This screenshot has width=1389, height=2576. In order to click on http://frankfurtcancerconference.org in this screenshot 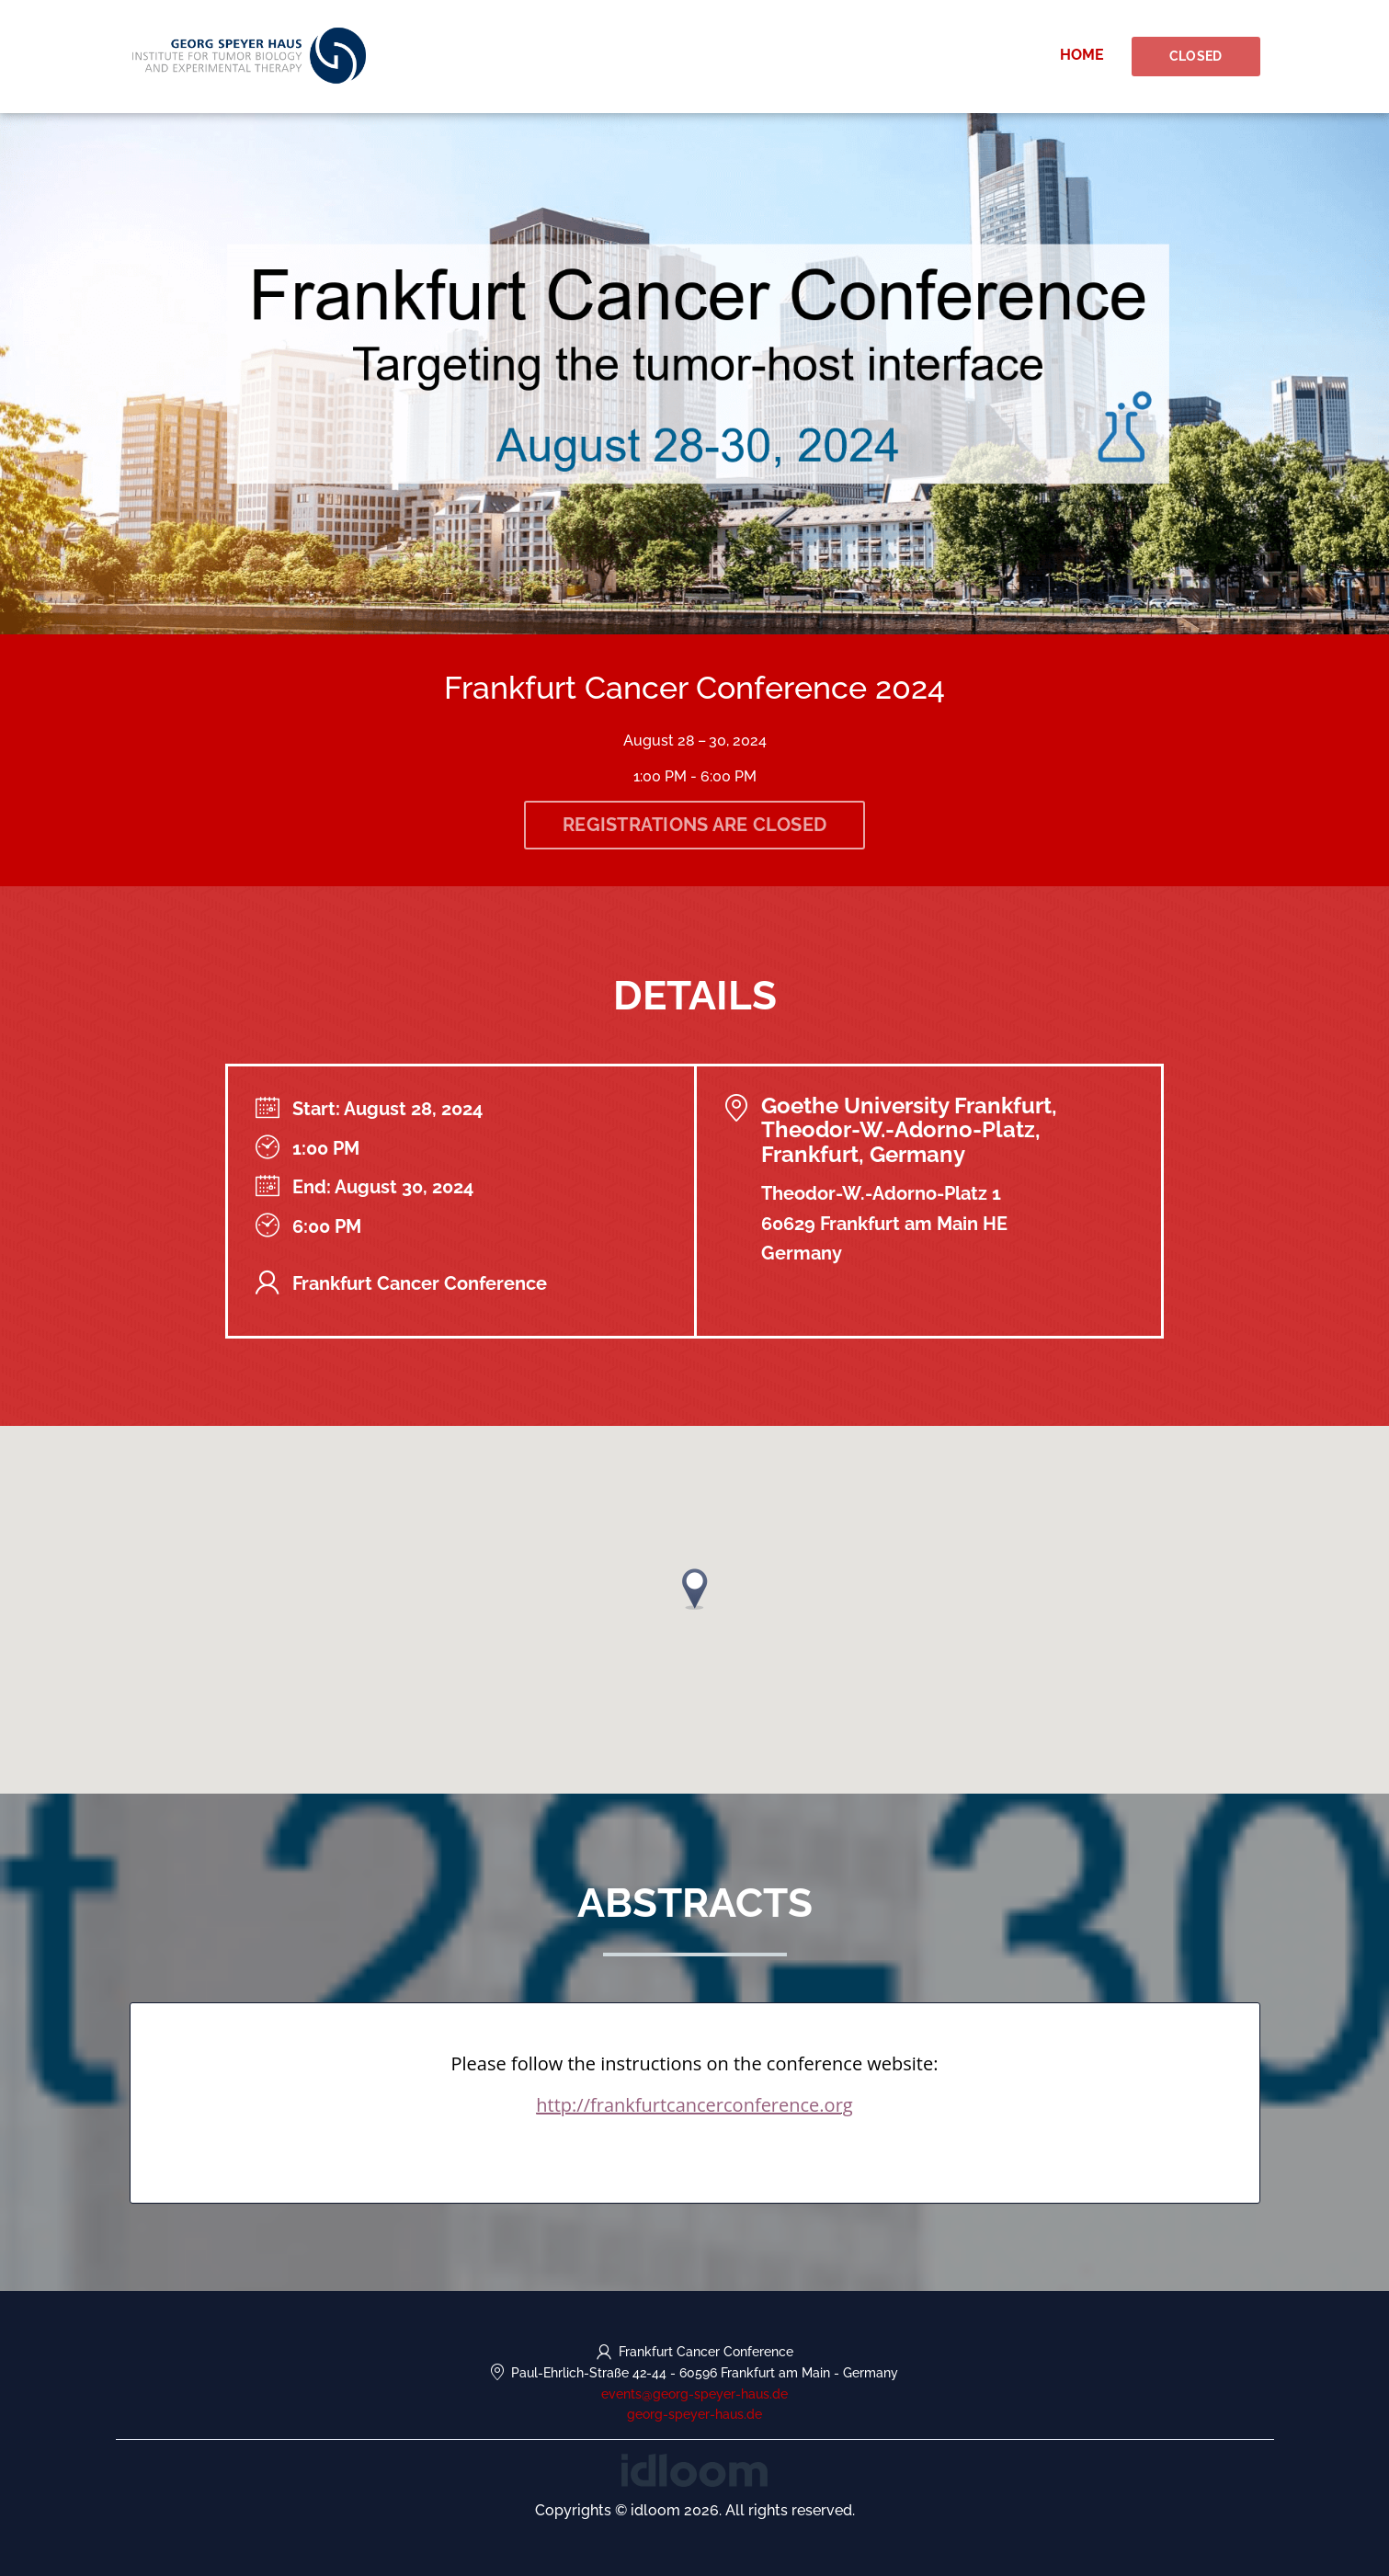, I will do `click(694, 2104)`.